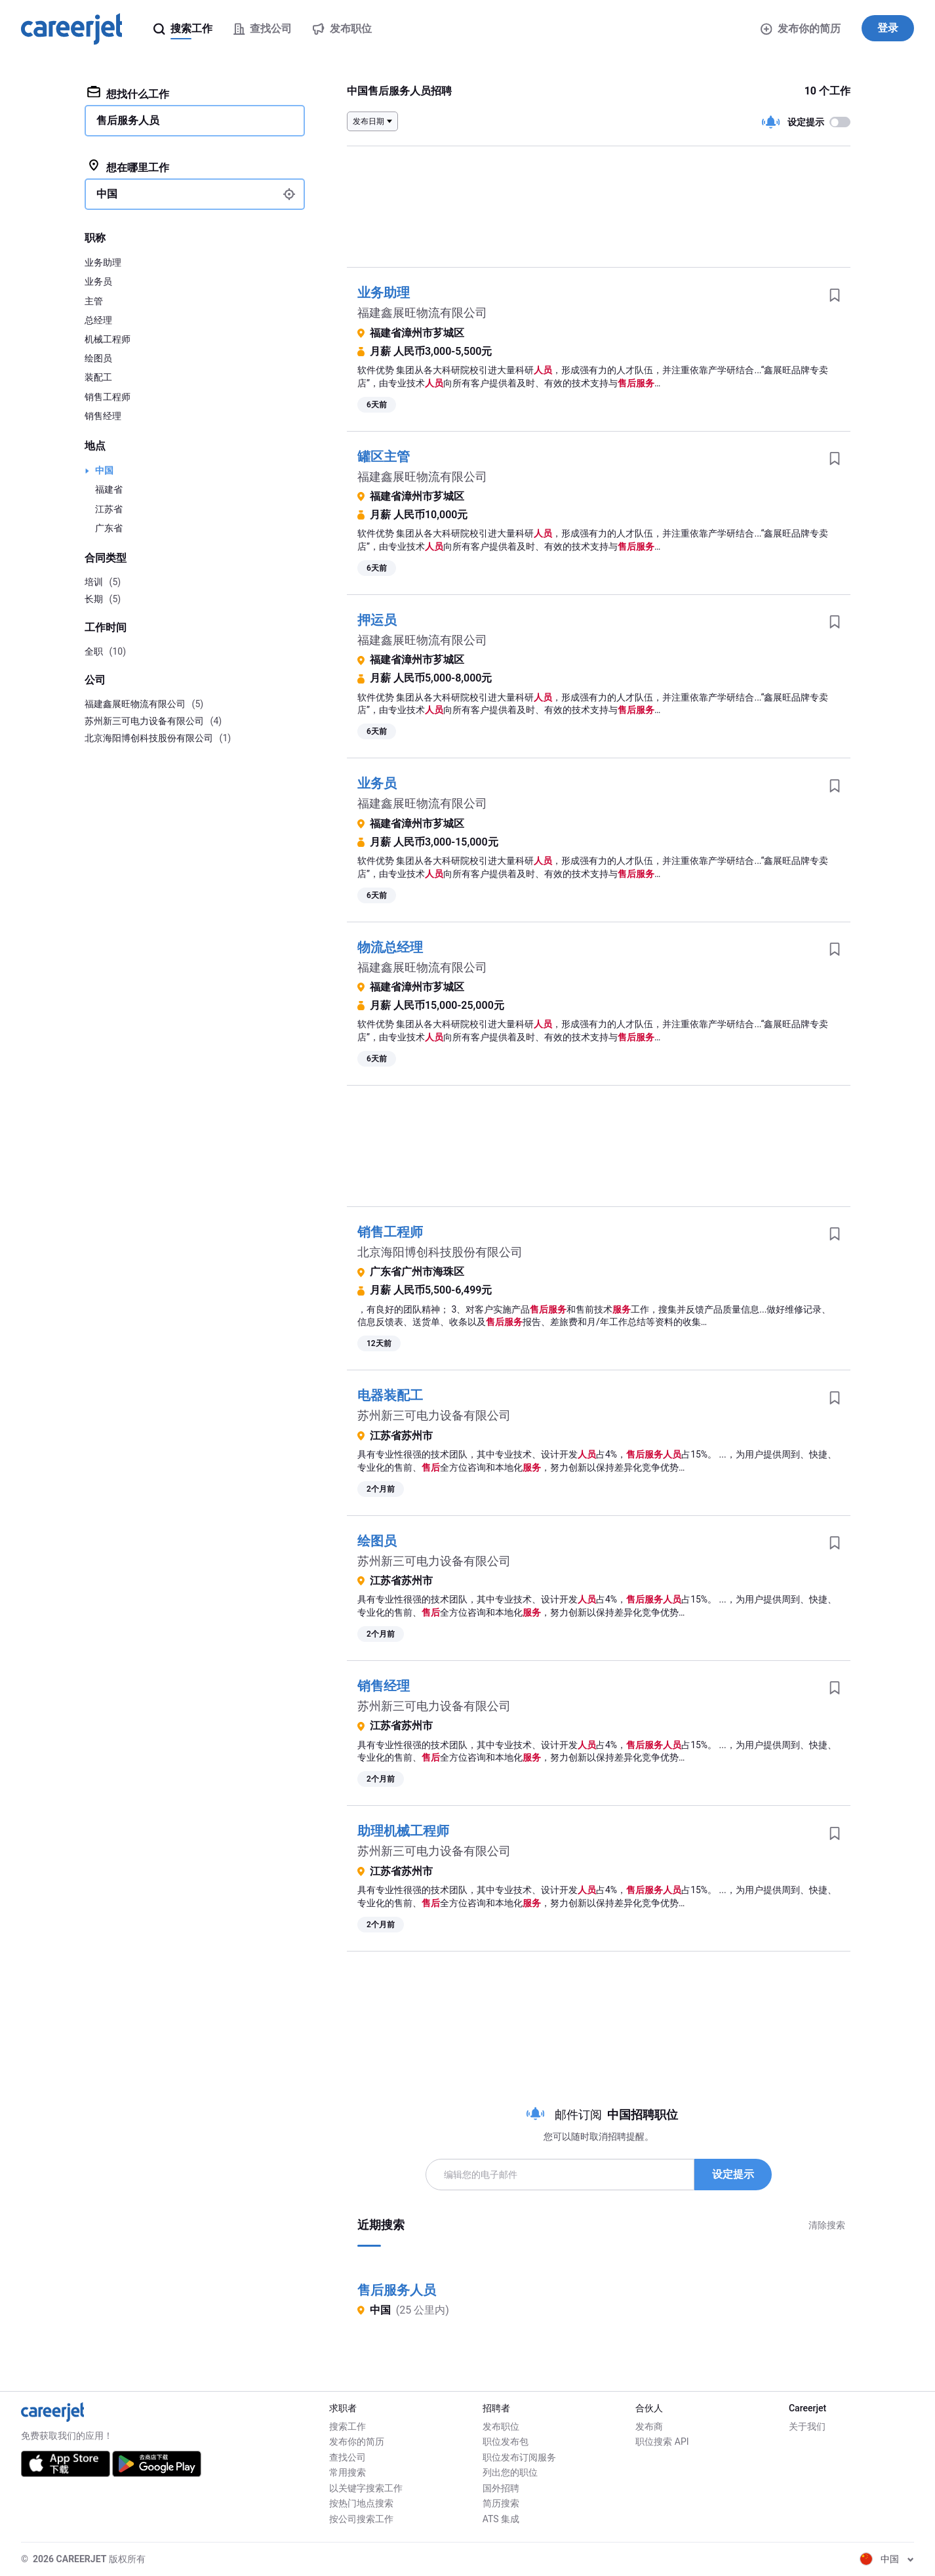 This screenshot has width=935, height=2576. Describe the element at coordinates (505, 2441) in the screenshot. I see `职位发布包` at that location.